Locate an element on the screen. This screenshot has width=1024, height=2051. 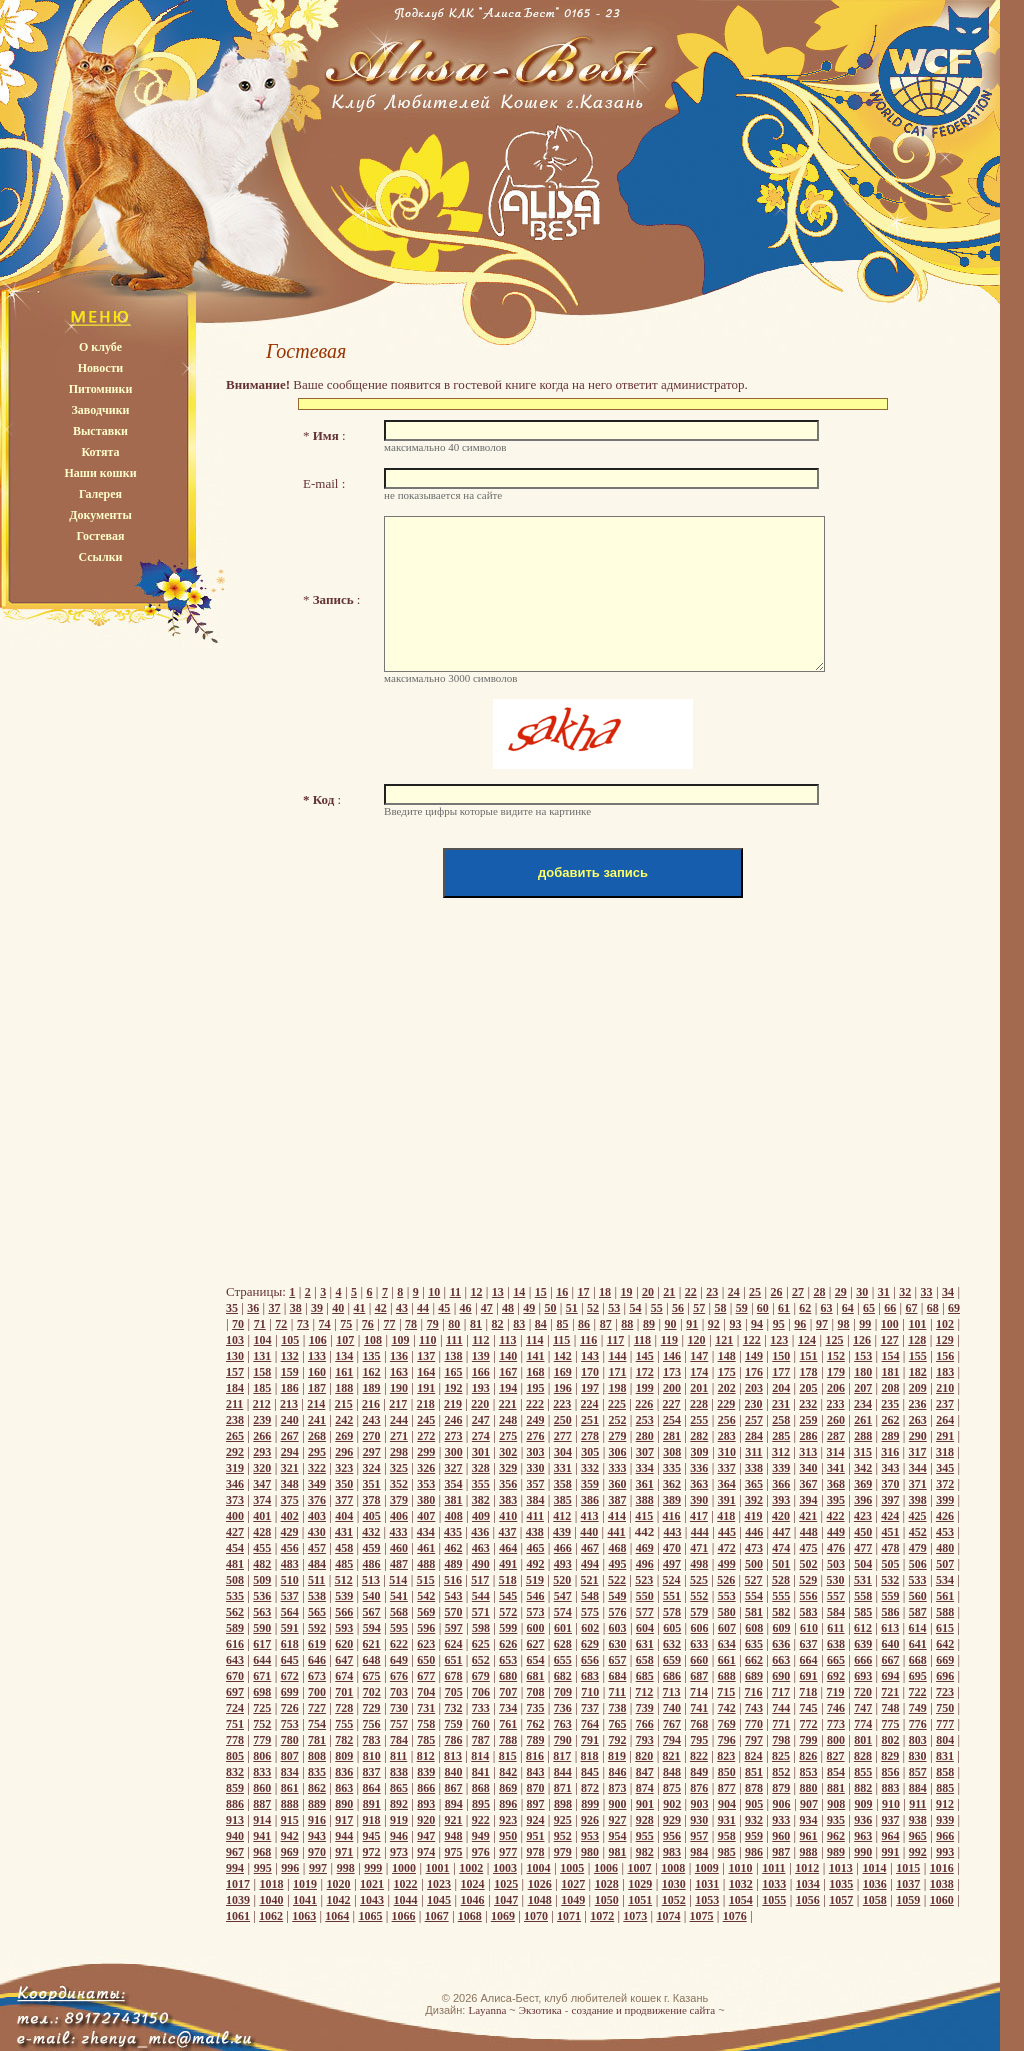
889 is located at coordinates (317, 1804).